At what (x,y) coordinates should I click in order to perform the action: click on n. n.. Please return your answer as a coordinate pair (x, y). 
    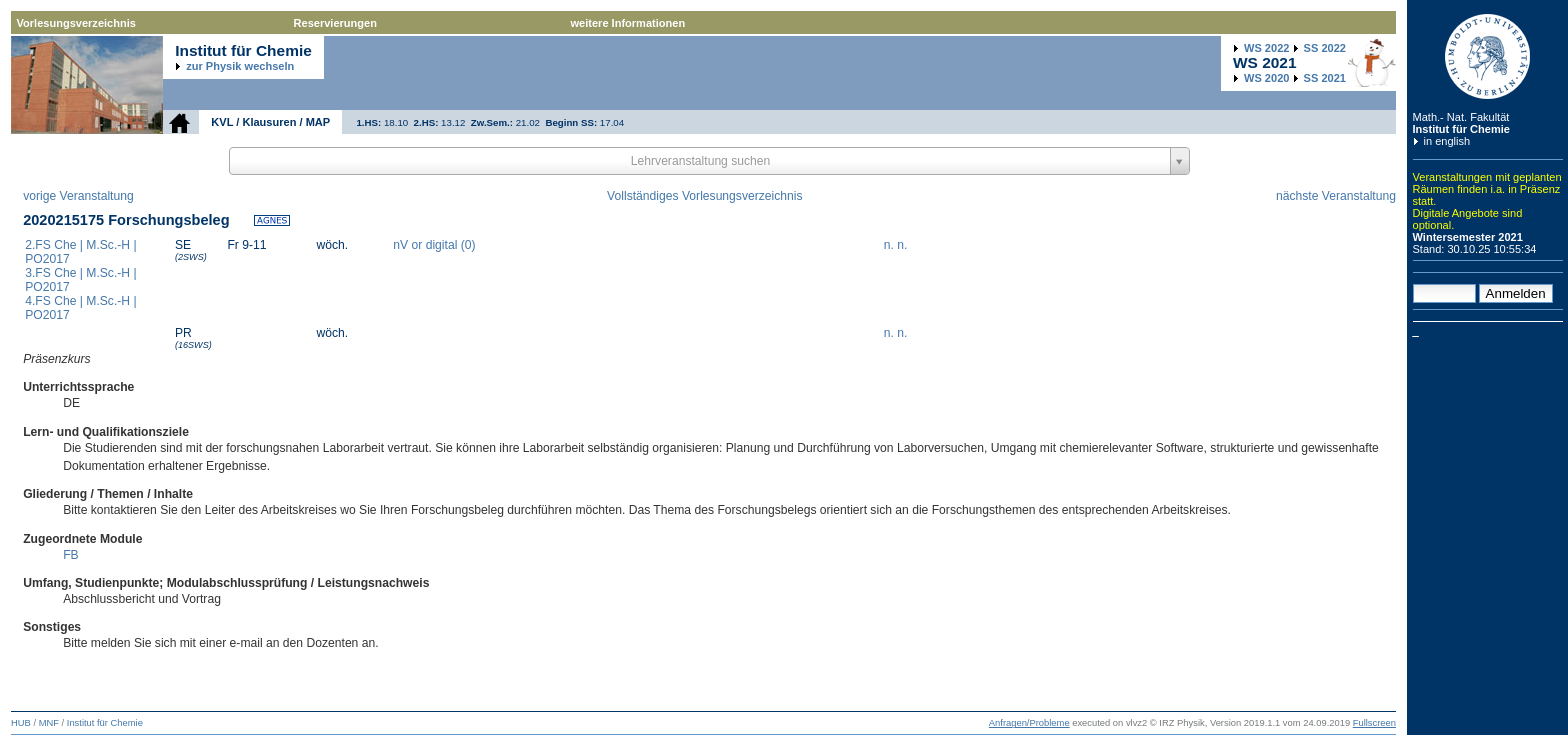
    Looking at the image, I should click on (896, 245).